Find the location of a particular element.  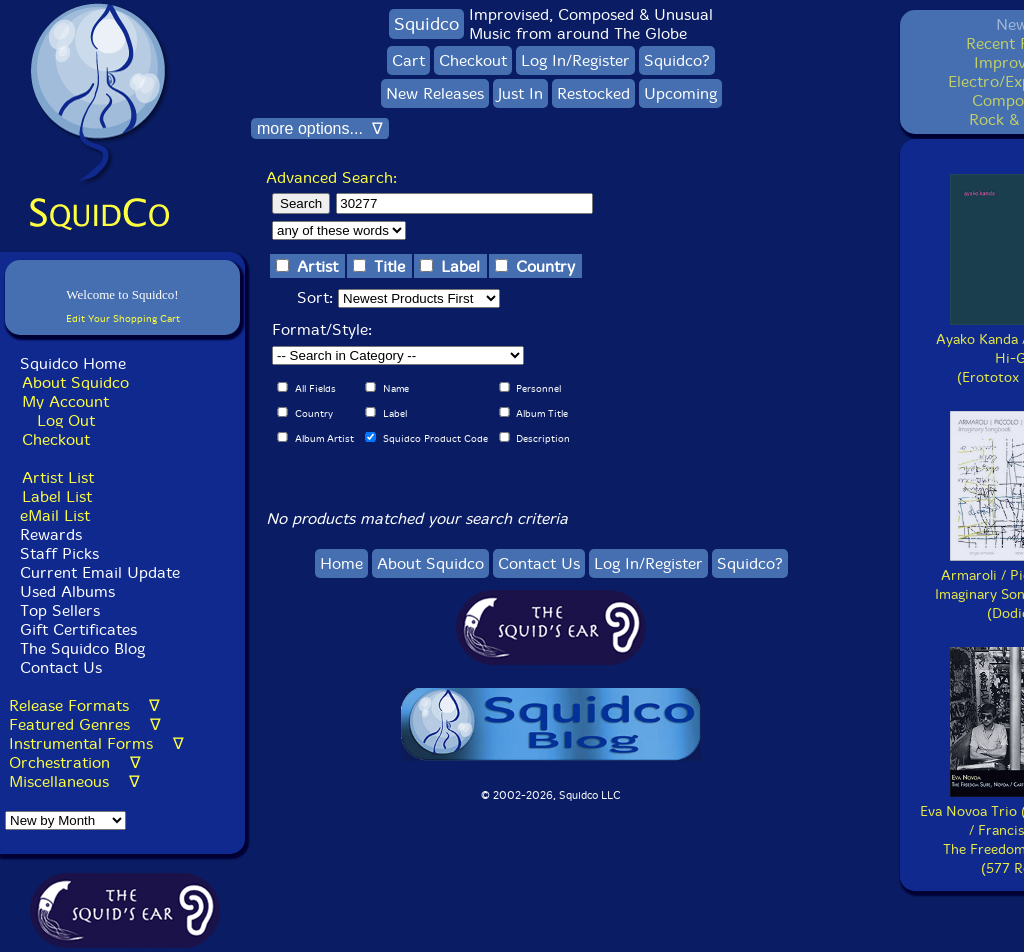

Home is located at coordinates (341, 563).